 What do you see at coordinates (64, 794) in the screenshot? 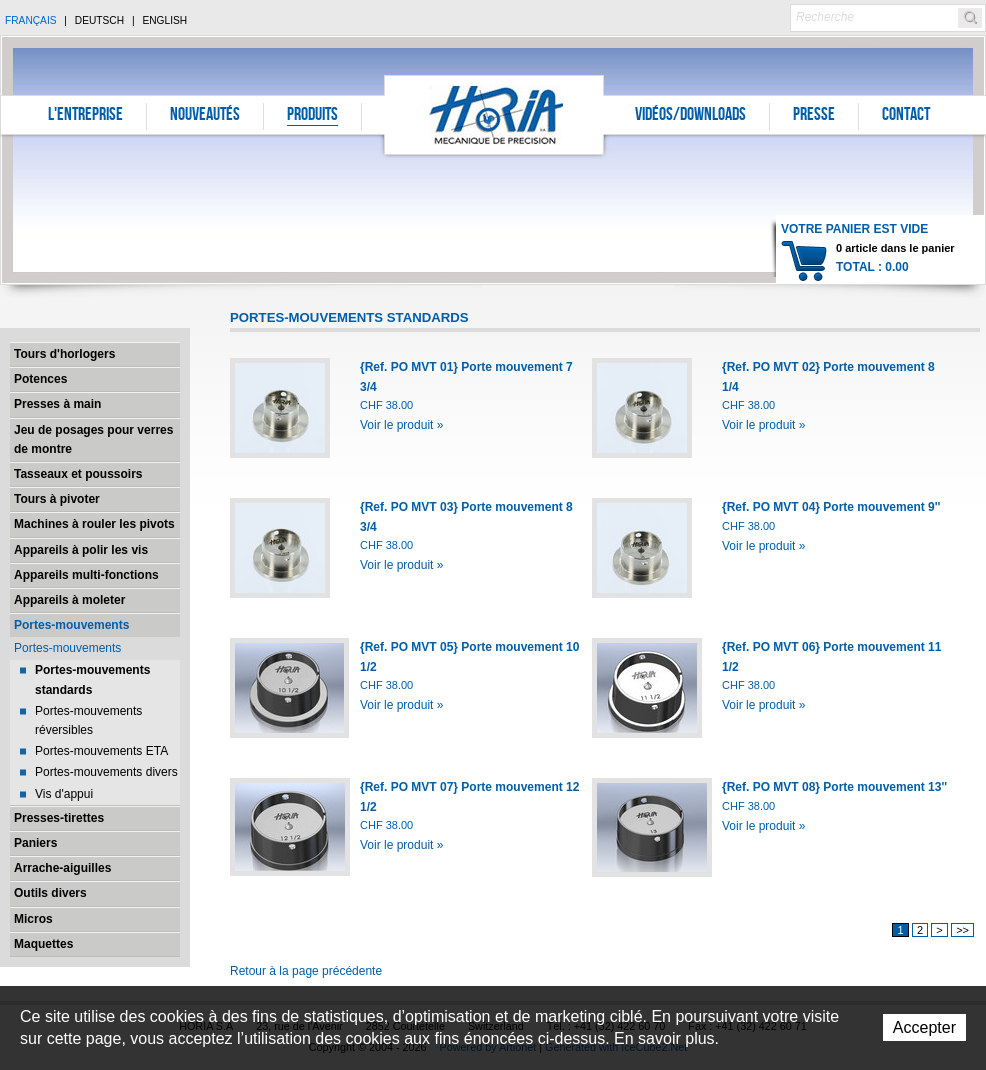
I see `Vis d'appui` at bounding box center [64, 794].